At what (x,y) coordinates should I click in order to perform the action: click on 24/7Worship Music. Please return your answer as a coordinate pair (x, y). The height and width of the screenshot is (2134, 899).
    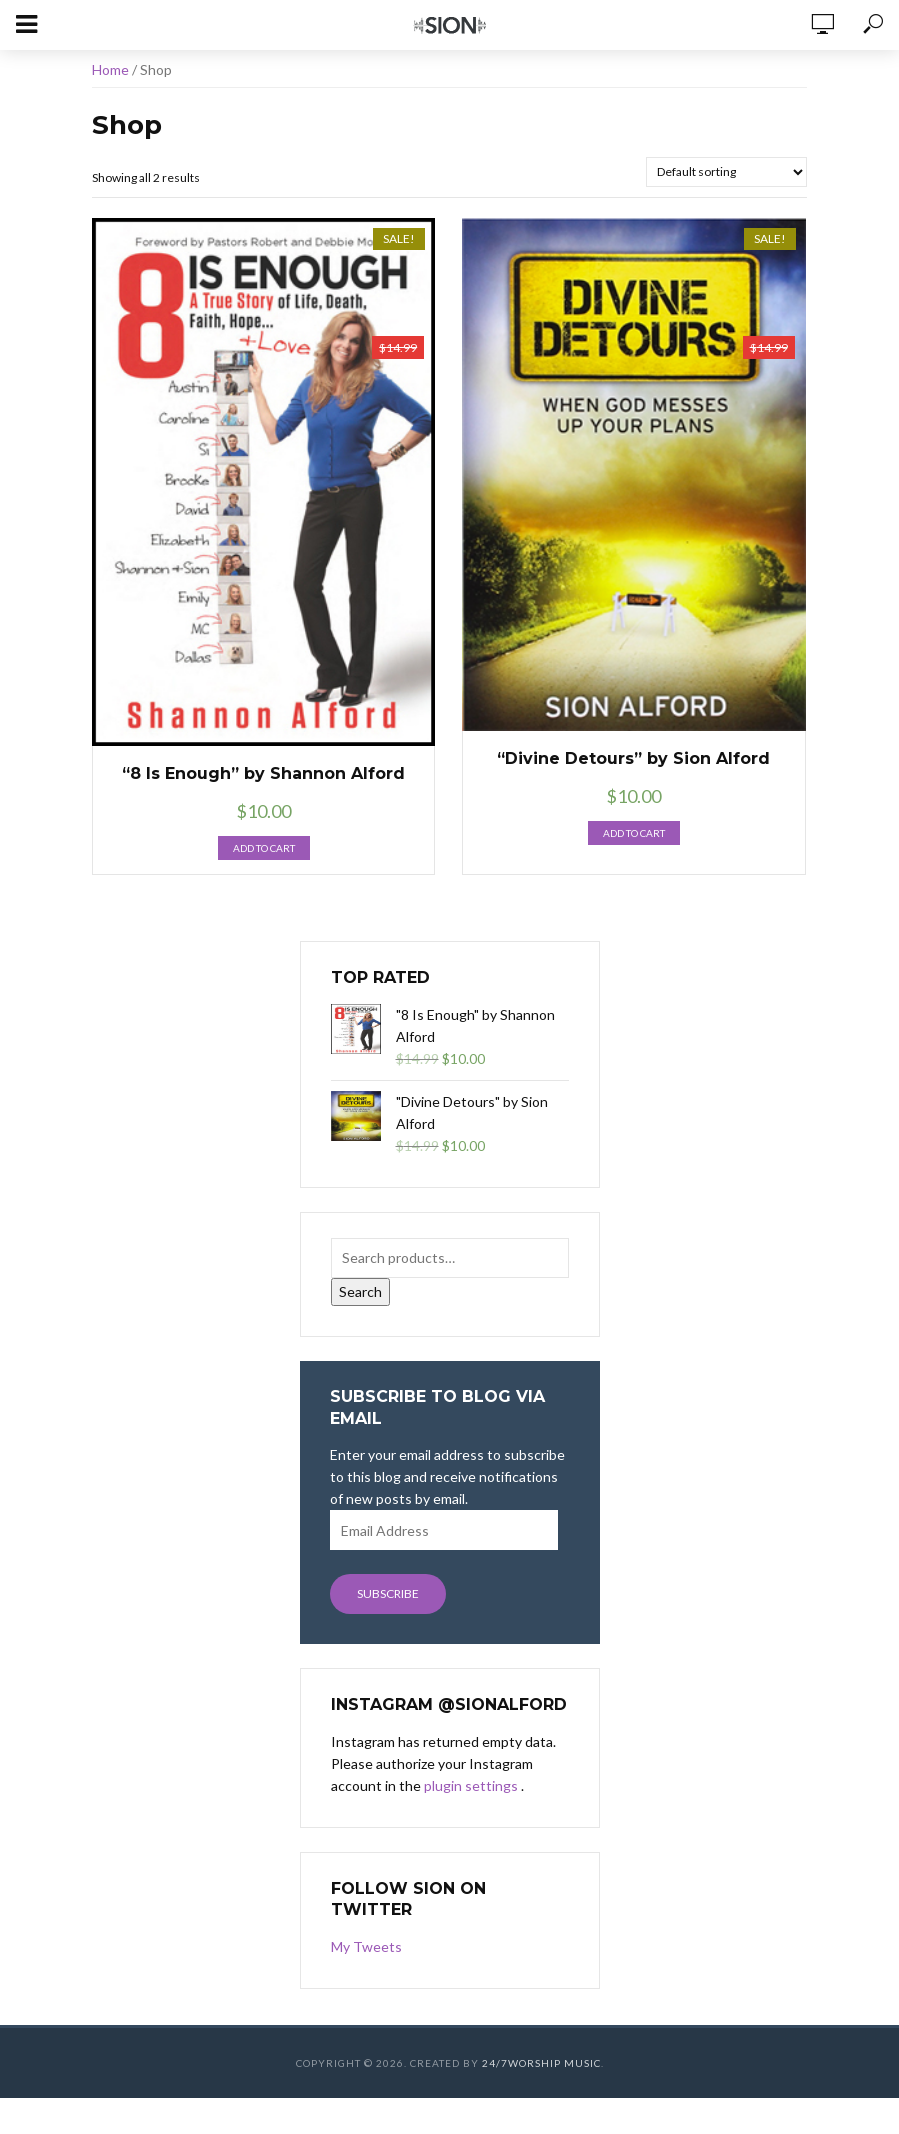
    Looking at the image, I should click on (541, 2063).